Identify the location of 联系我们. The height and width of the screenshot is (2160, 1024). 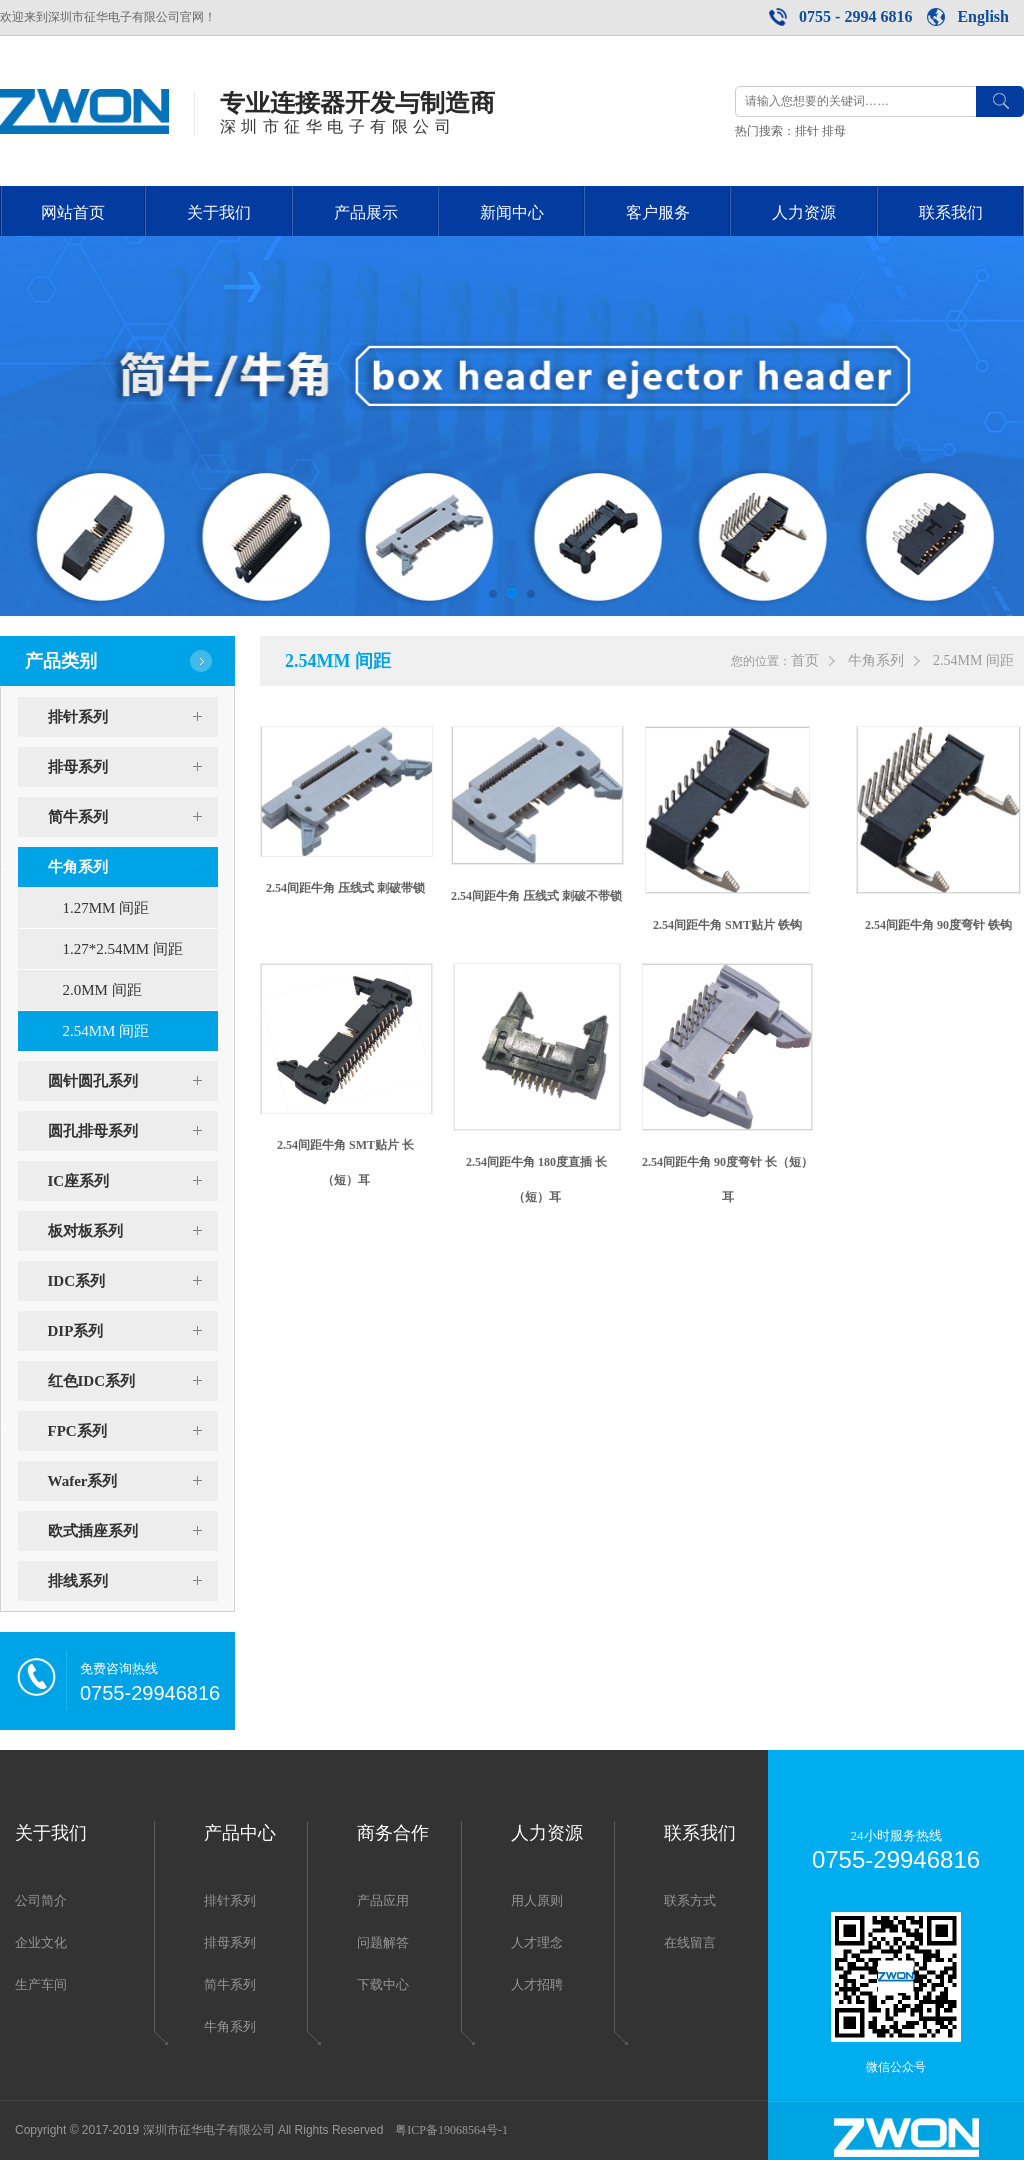
(951, 212).